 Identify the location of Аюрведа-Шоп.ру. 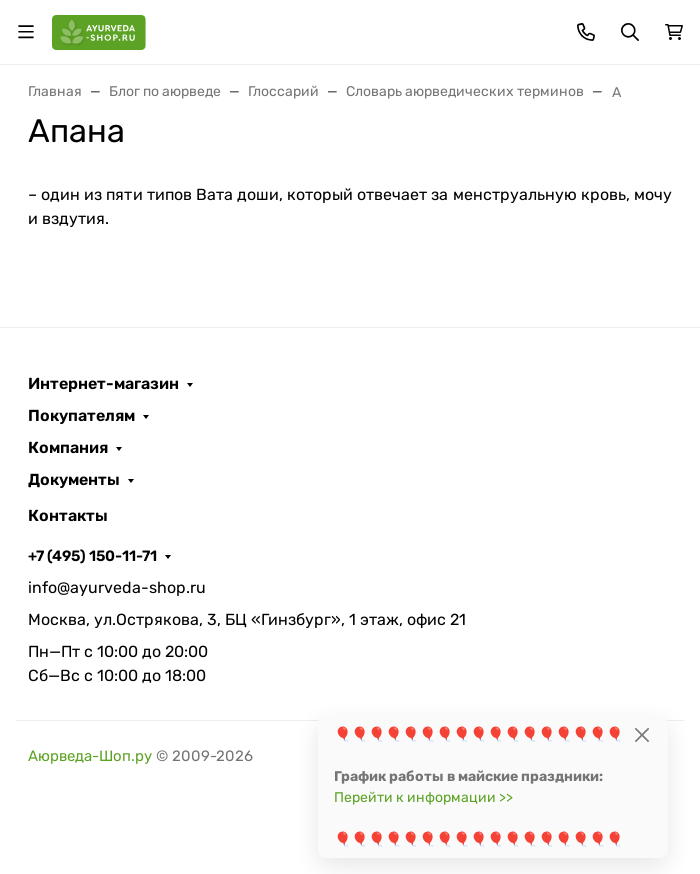
(90, 756).